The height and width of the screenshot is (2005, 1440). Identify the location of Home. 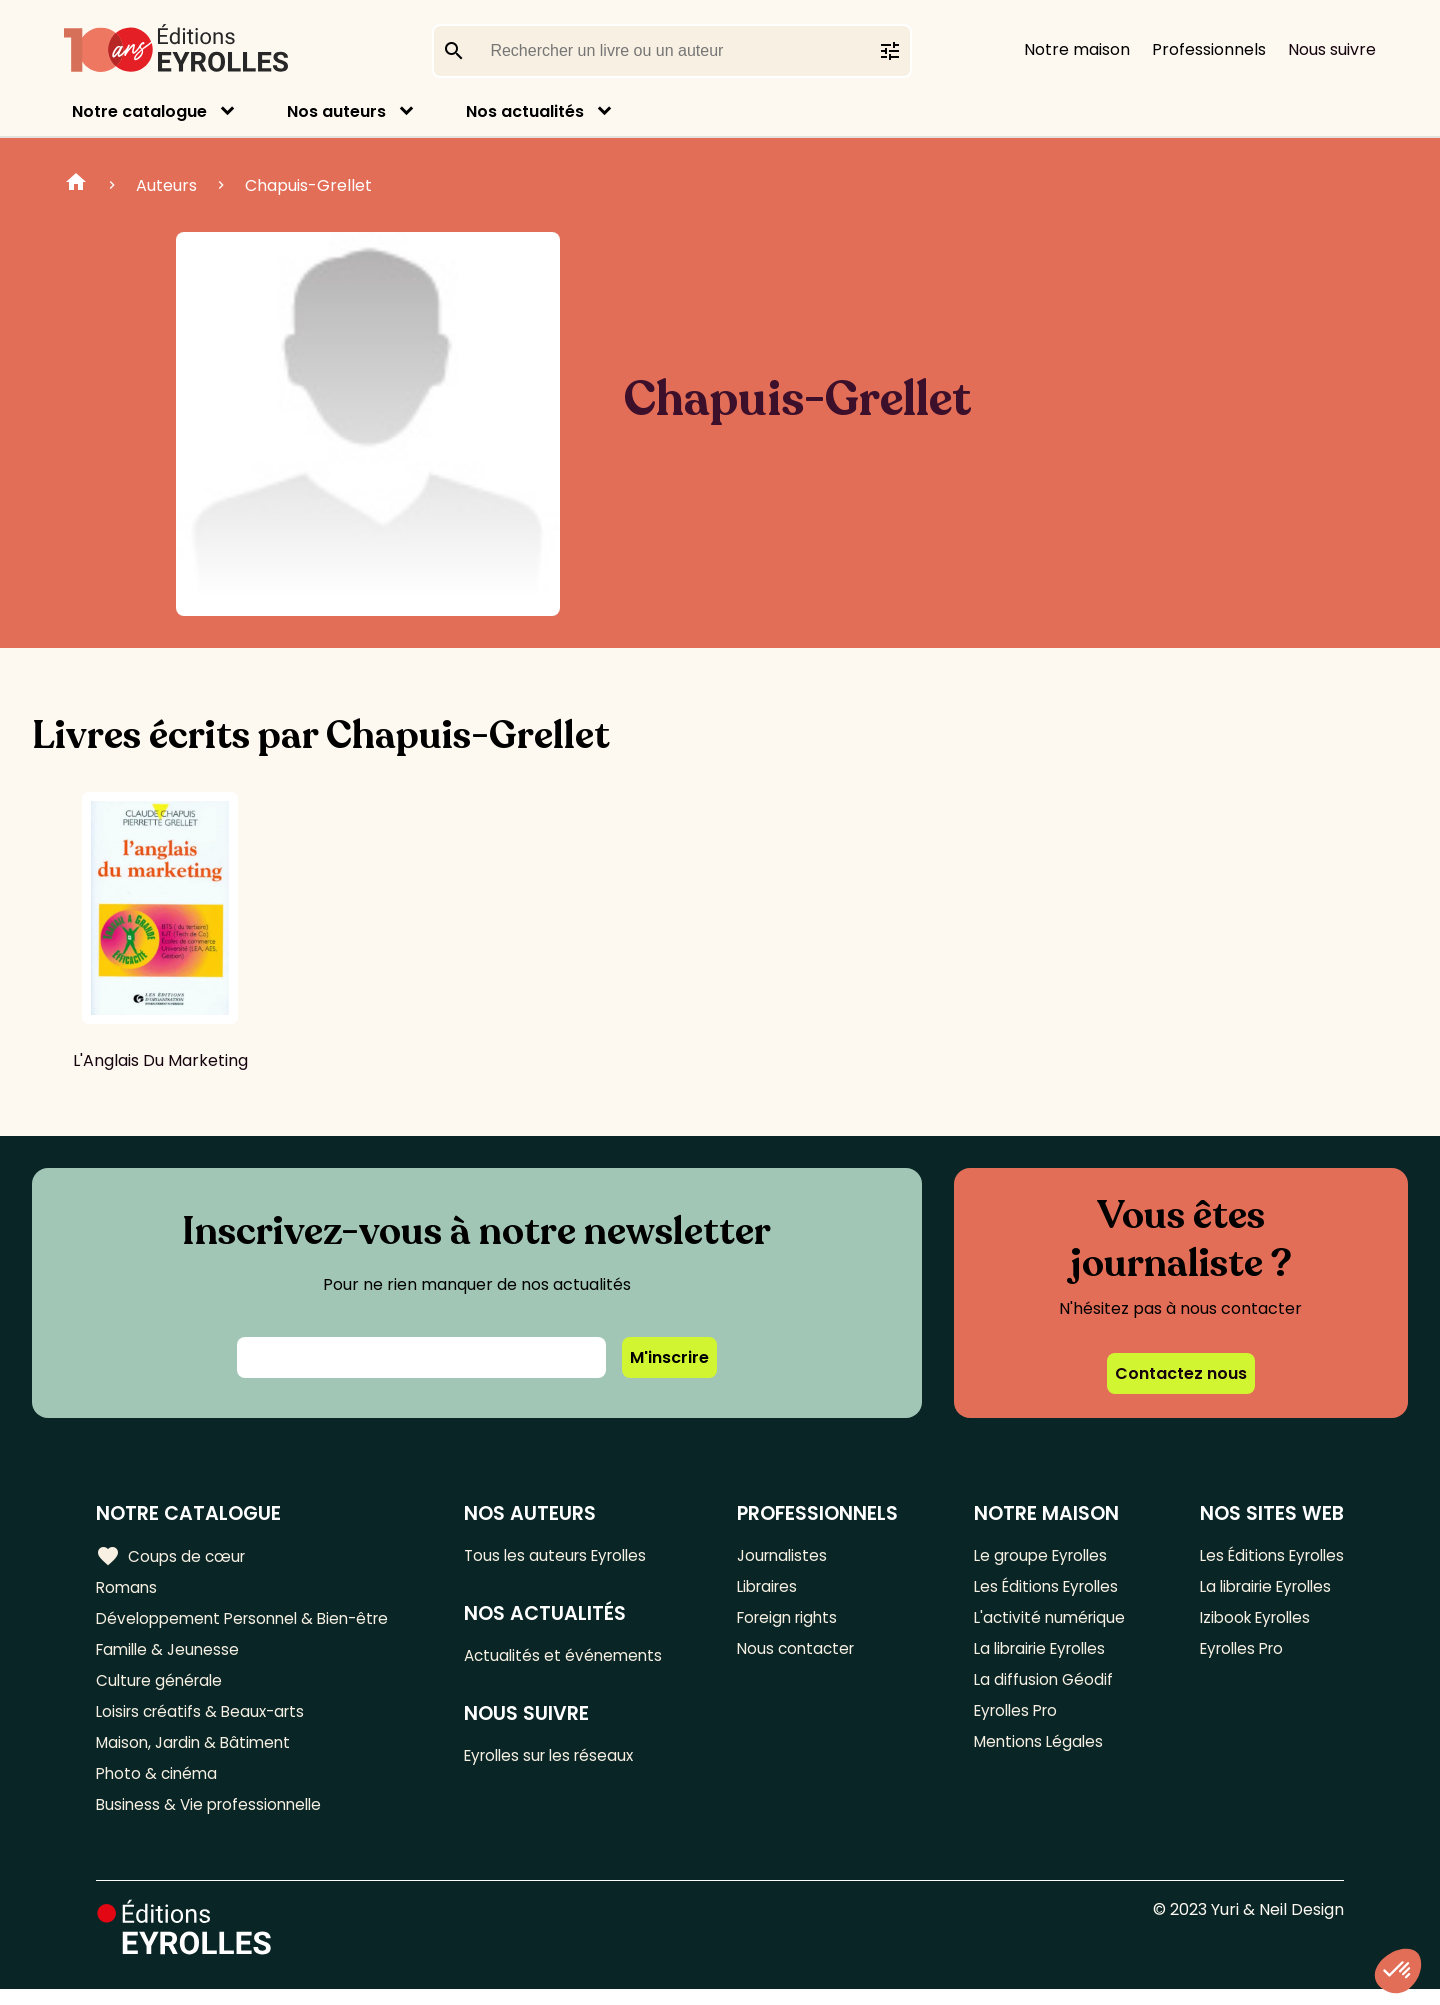
(76, 185).